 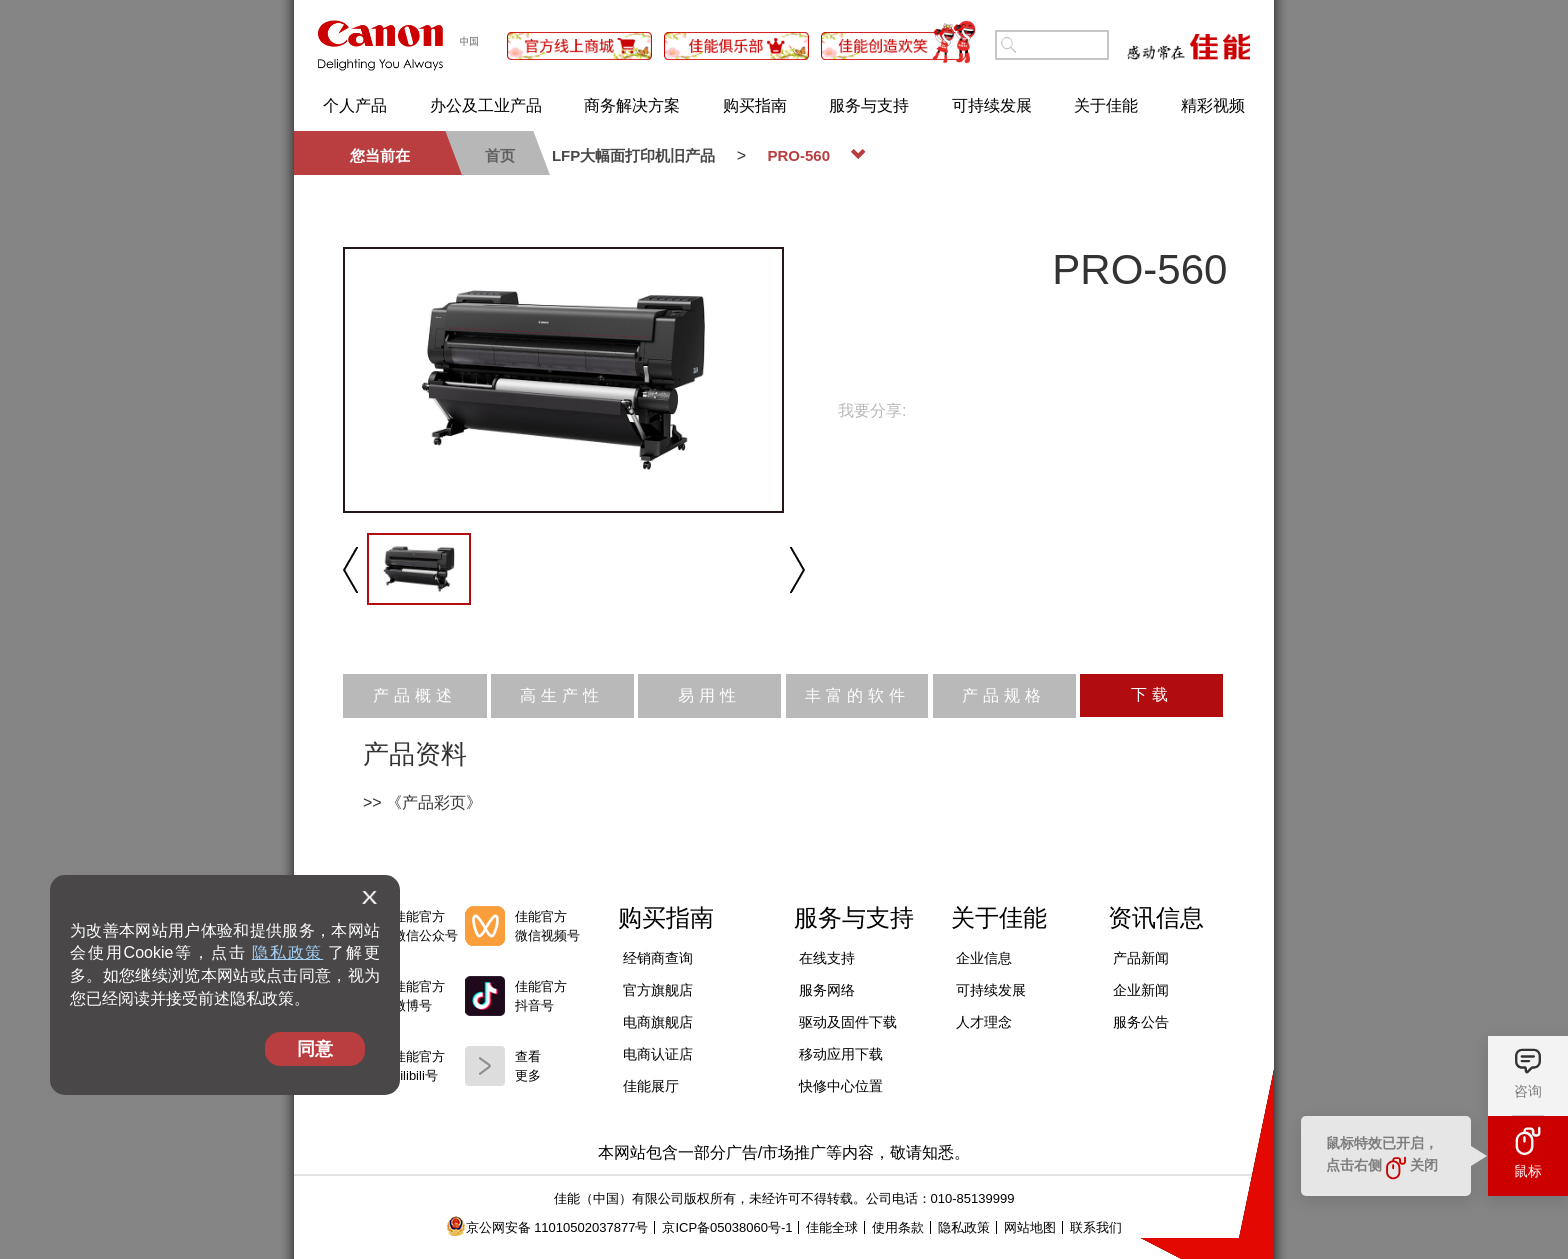 I want to click on 高生产性, so click(x=562, y=695).